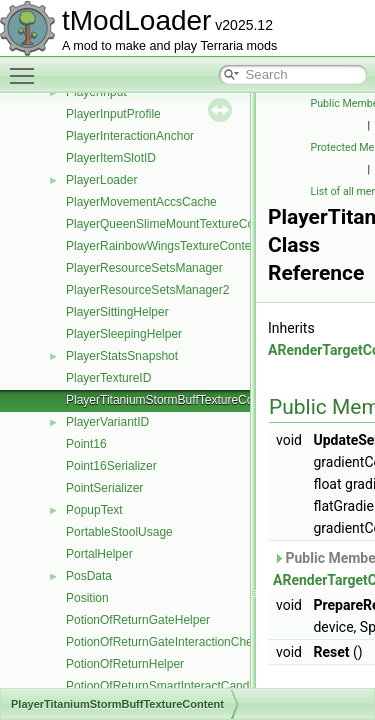 Image resolution: width=375 pixels, height=720 pixels. Describe the element at coordinates (111, 158) in the screenshot. I see `PlayerItemSlotID` at that location.